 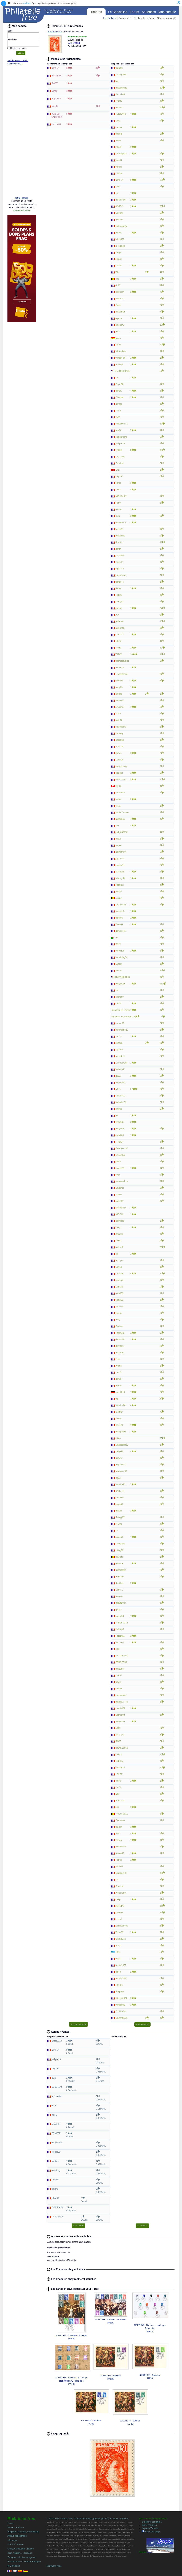 I want to click on tomas45, so click(x=120, y=582).